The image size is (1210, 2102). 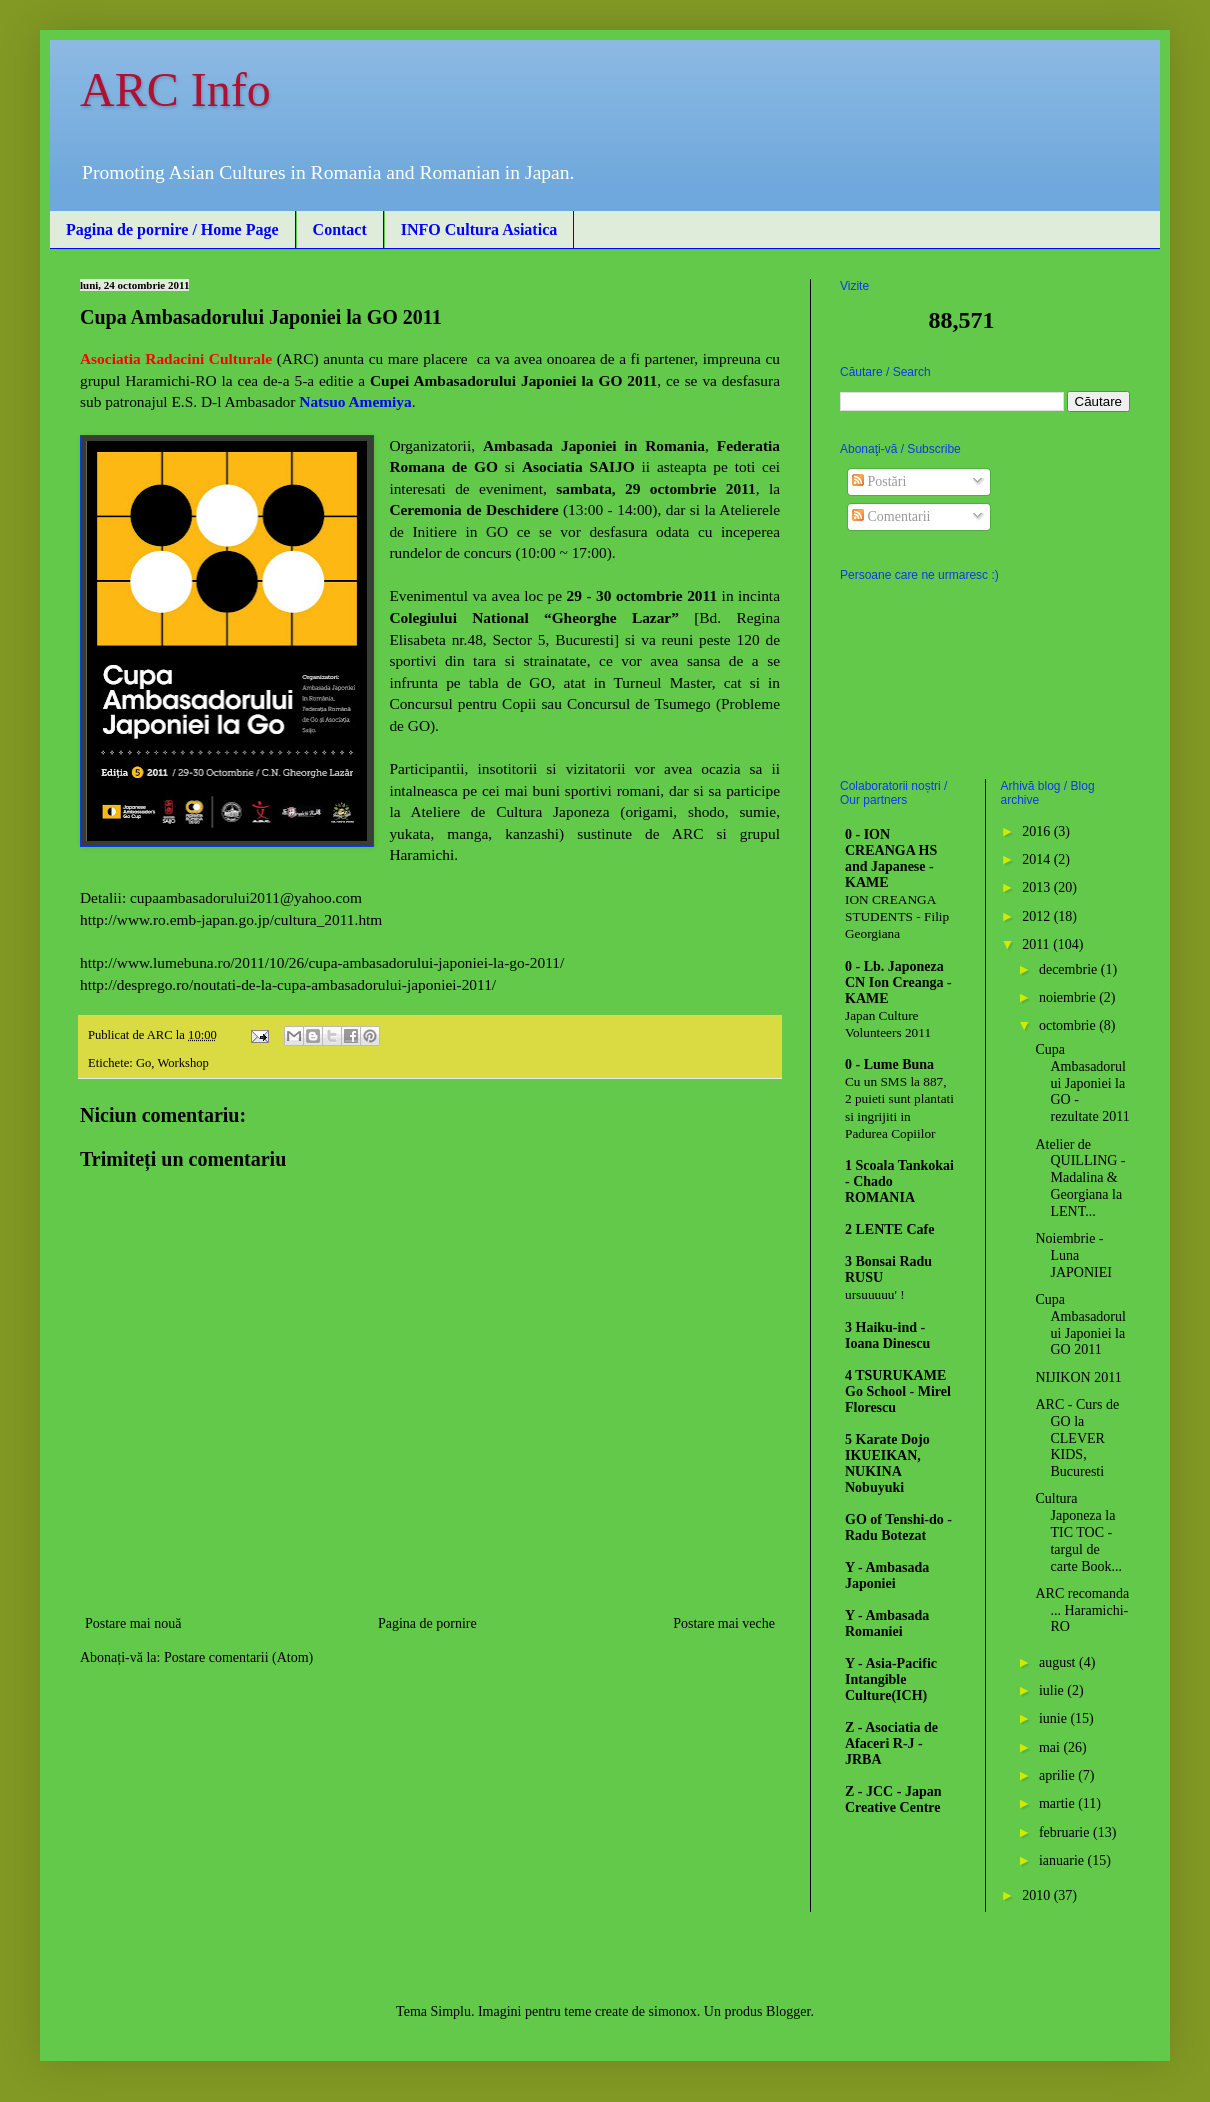 What do you see at coordinates (1080, 1178) in the screenshot?
I see `Atelier de QUILLING - Madalina & Georgiana la LENT...` at bounding box center [1080, 1178].